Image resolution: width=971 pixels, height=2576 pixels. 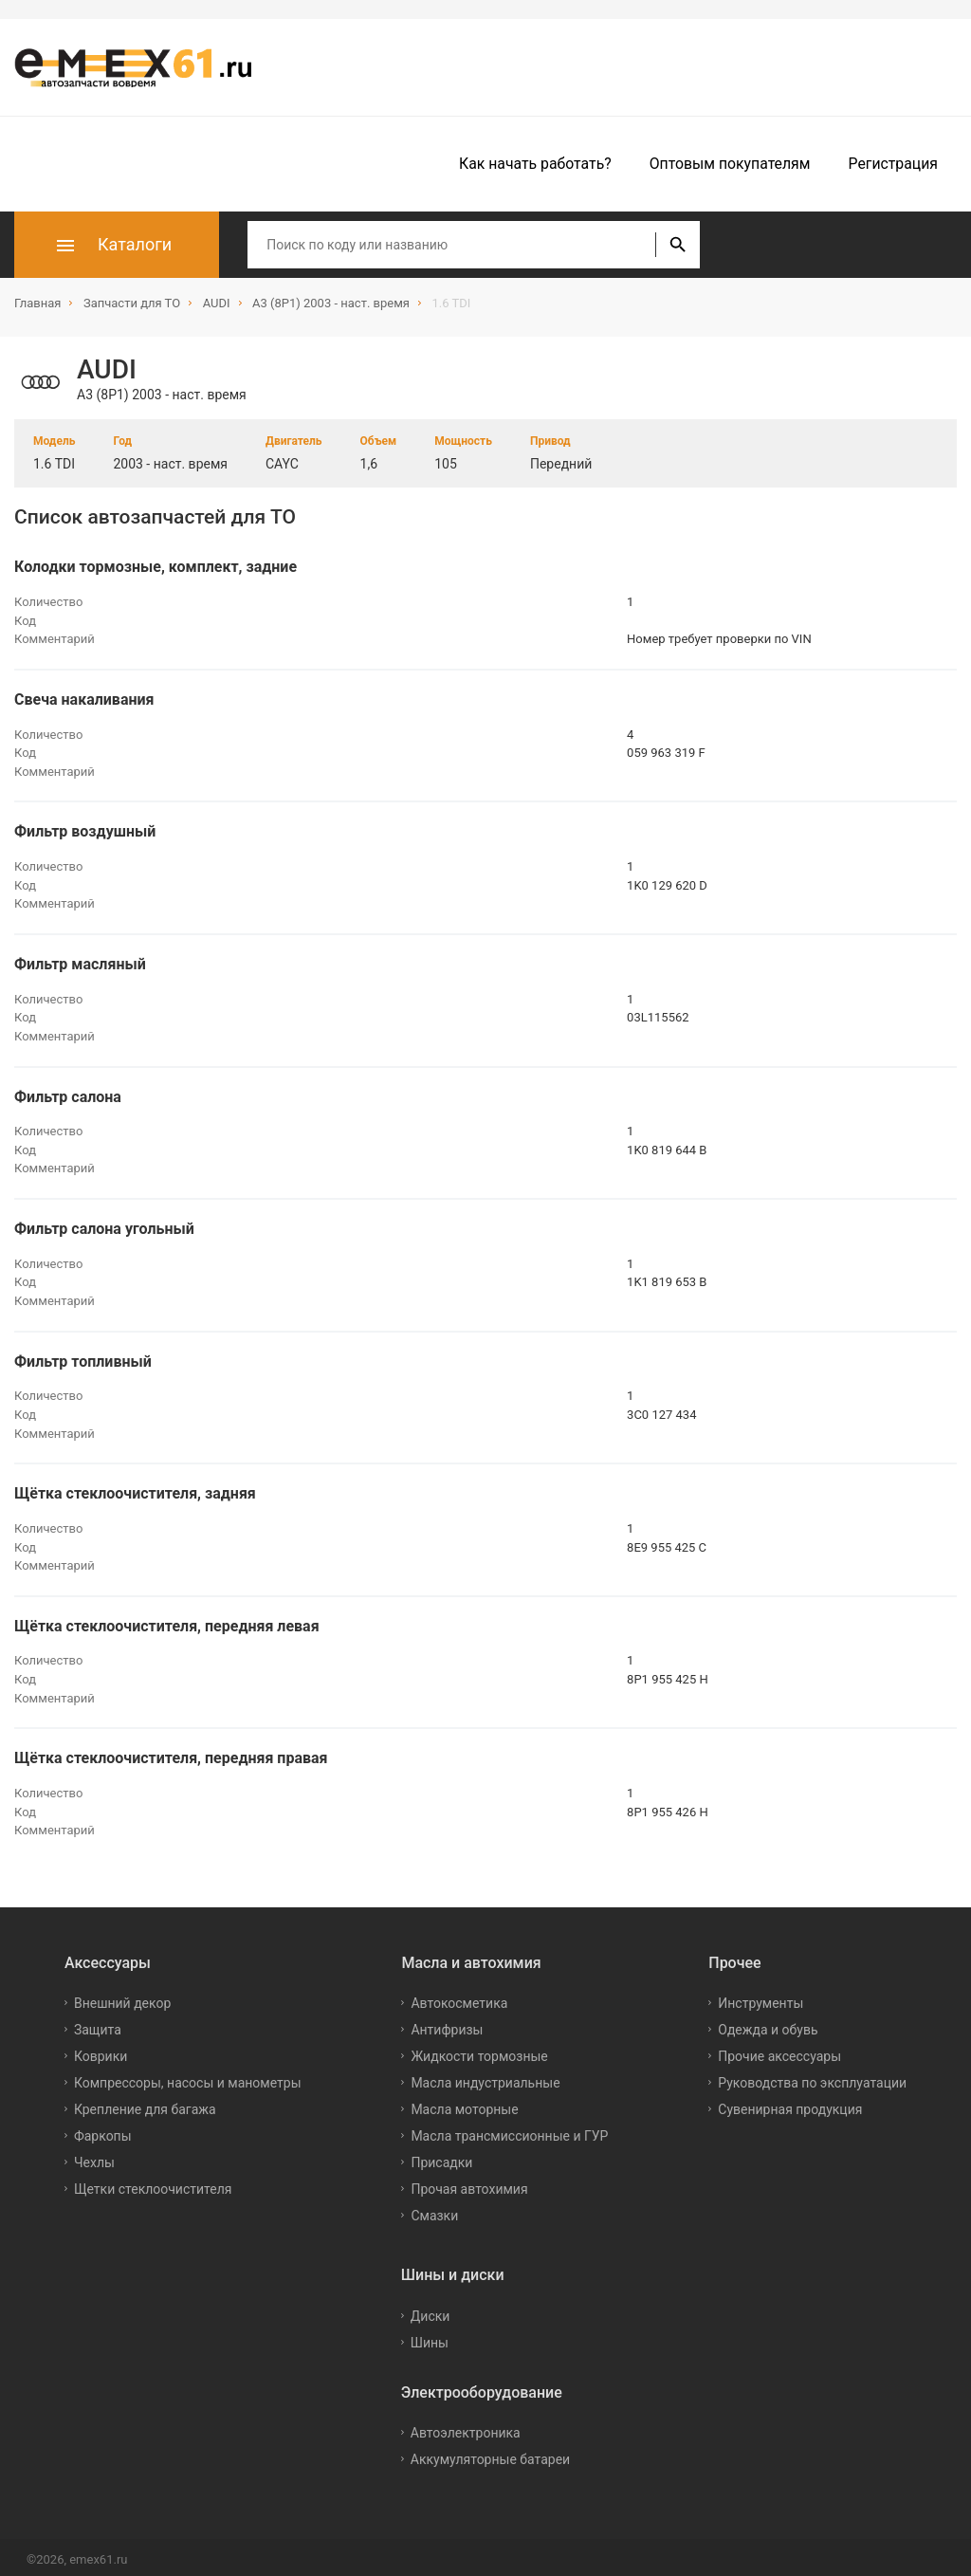 I want to click on Автоэлектроника, so click(x=466, y=2427).